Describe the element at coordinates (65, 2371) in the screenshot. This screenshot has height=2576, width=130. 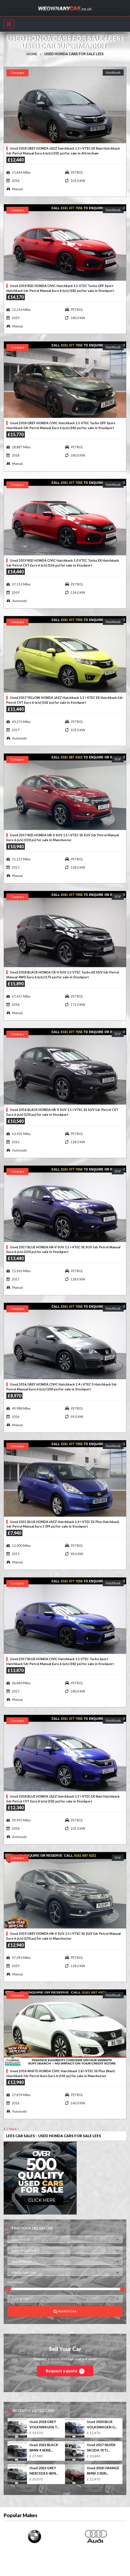
I see `Request a quote` at that location.